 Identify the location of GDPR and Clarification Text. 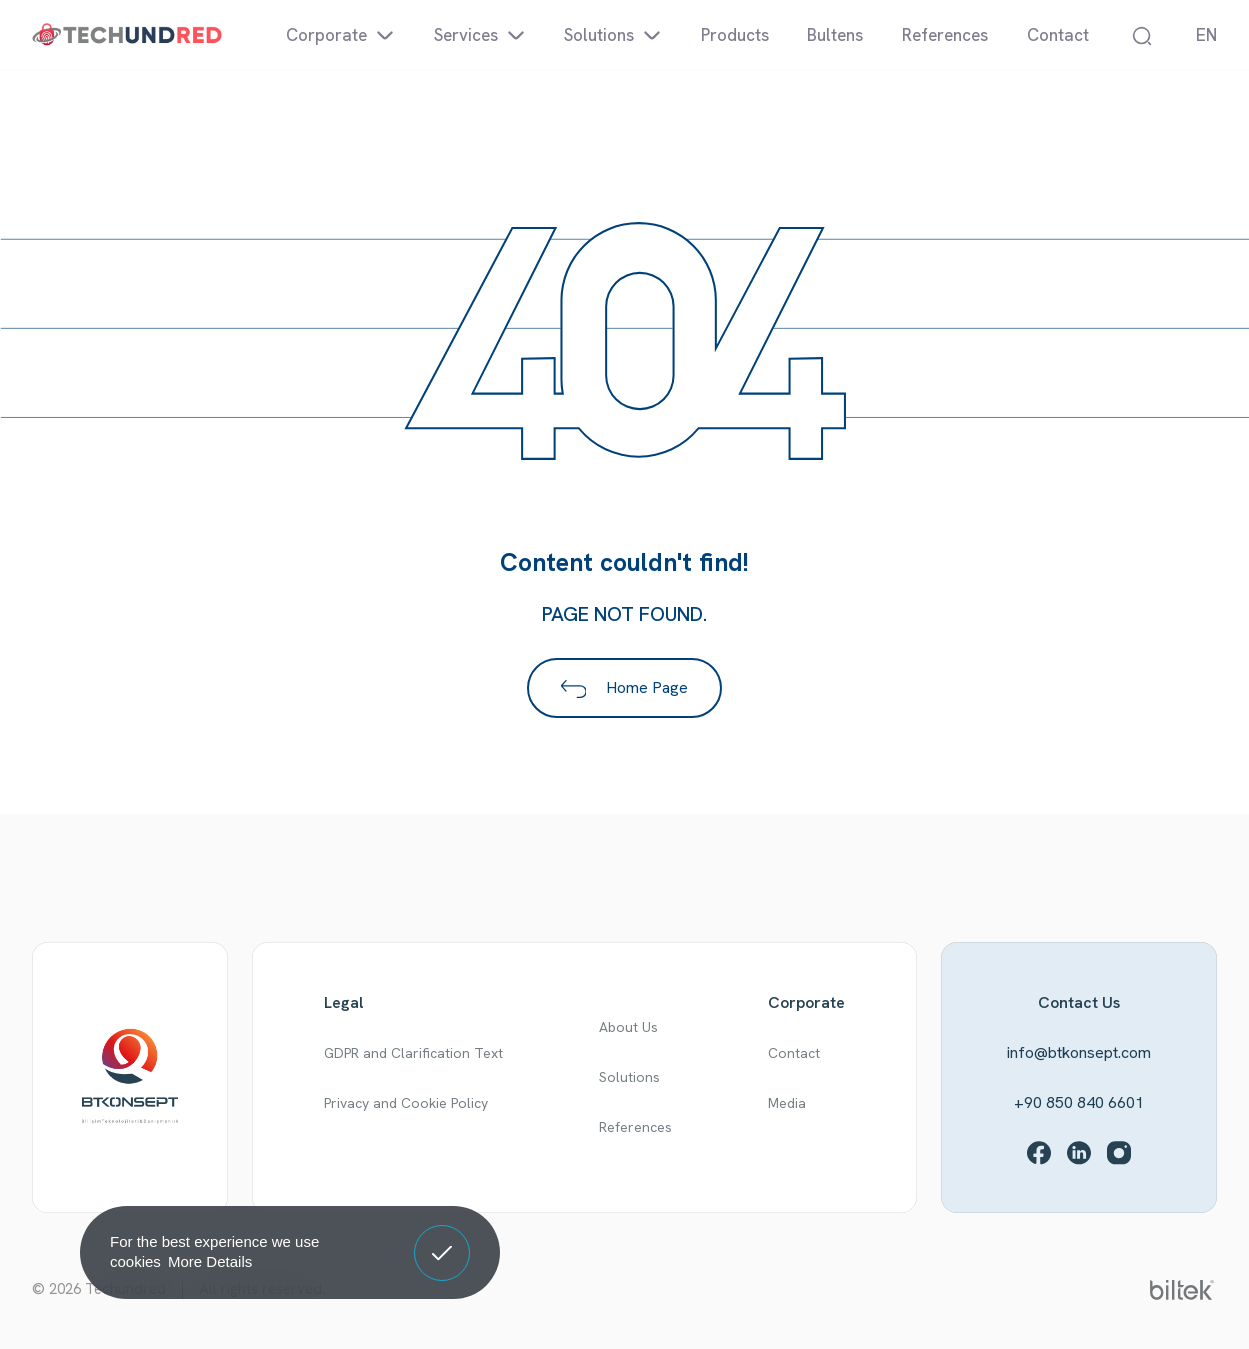
(413, 1053).